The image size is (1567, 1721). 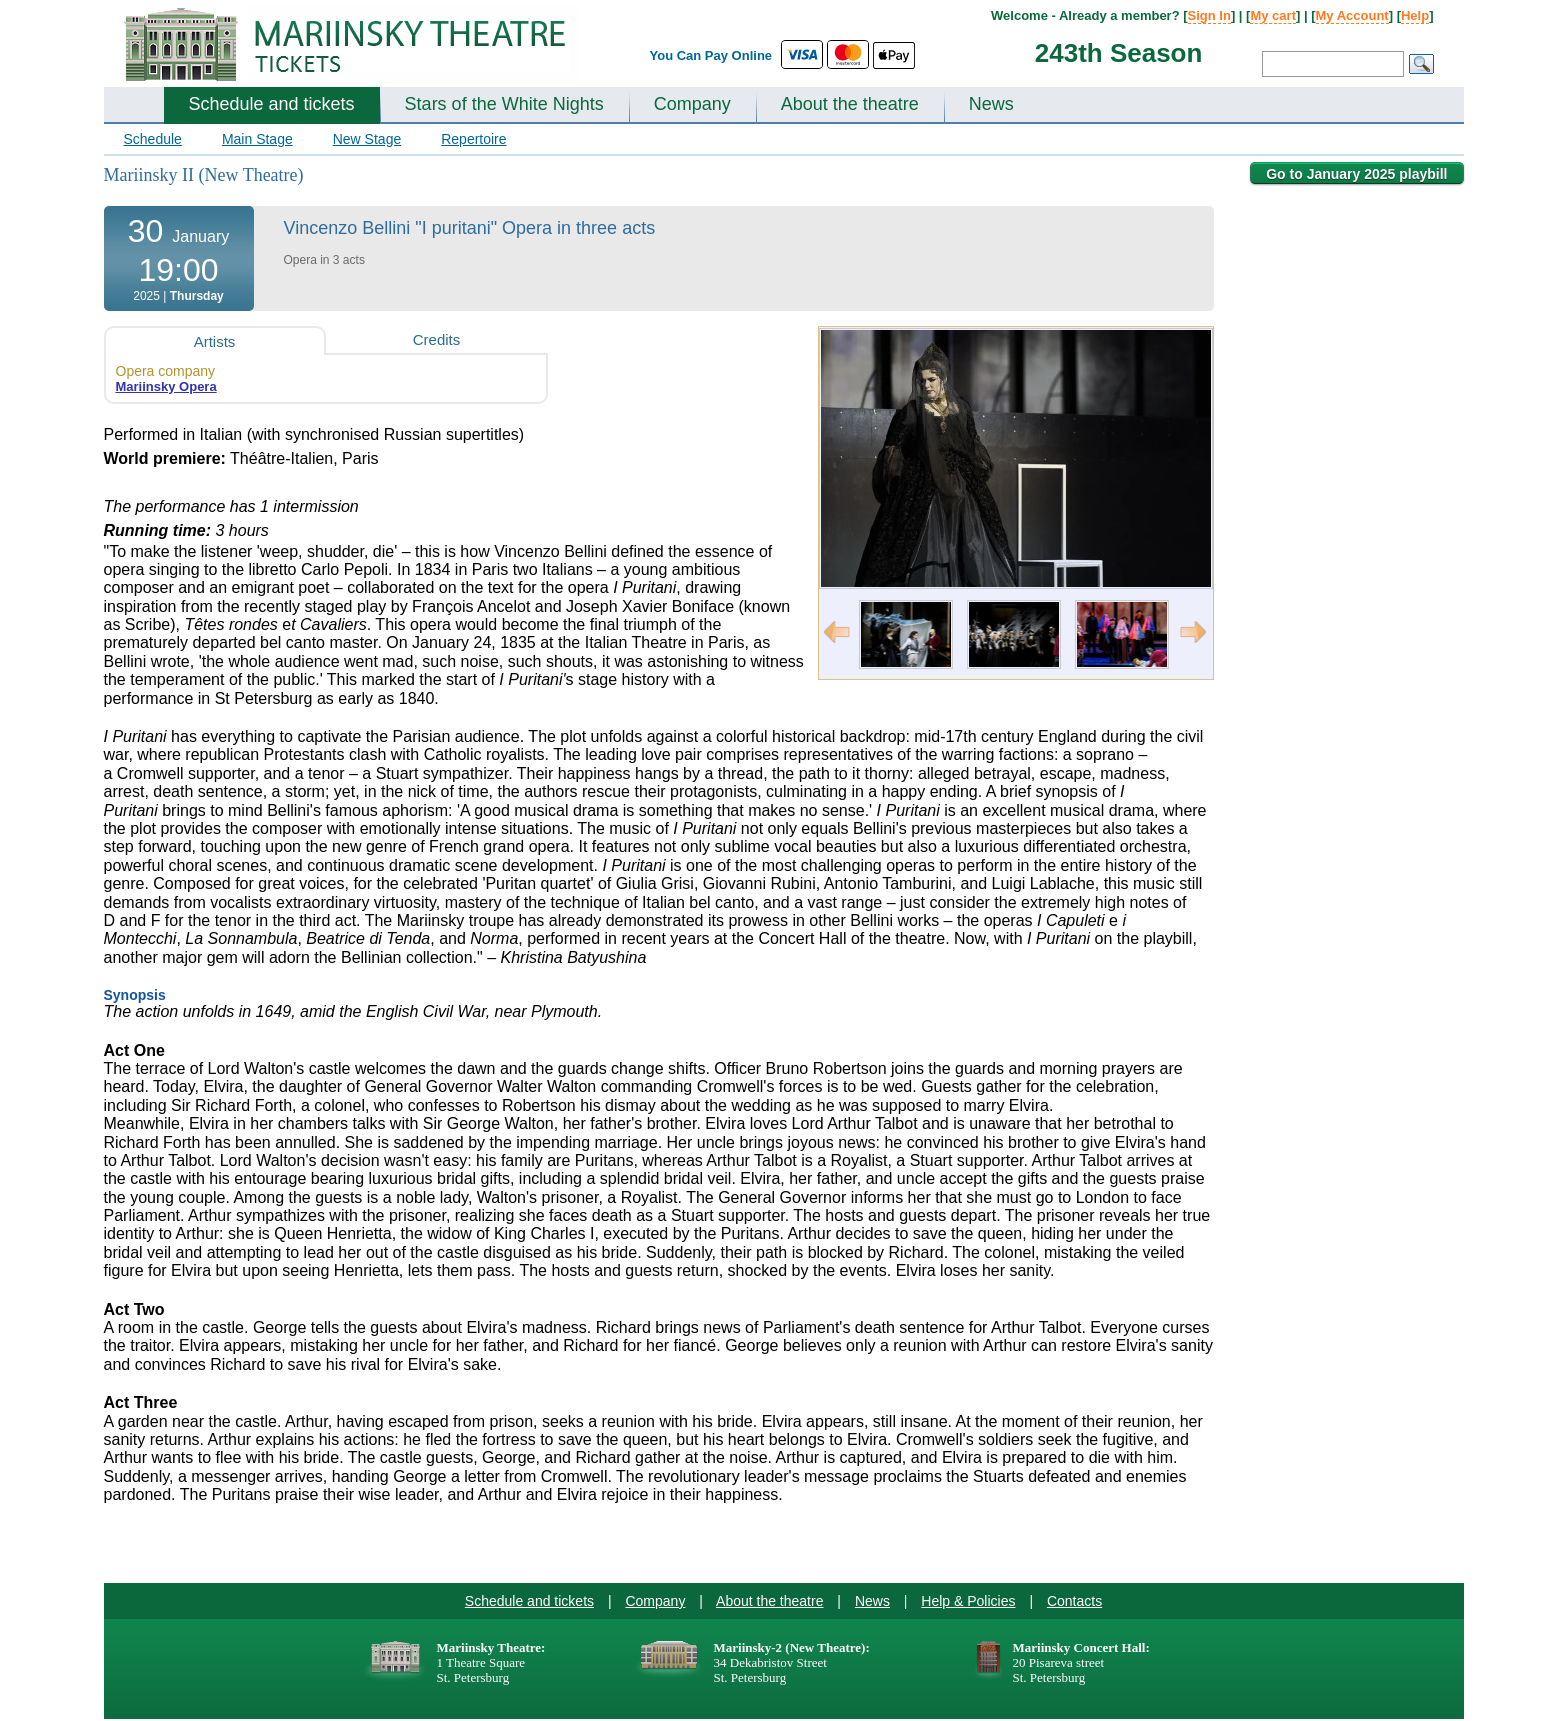 I want to click on Schedule, so click(x=153, y=139).